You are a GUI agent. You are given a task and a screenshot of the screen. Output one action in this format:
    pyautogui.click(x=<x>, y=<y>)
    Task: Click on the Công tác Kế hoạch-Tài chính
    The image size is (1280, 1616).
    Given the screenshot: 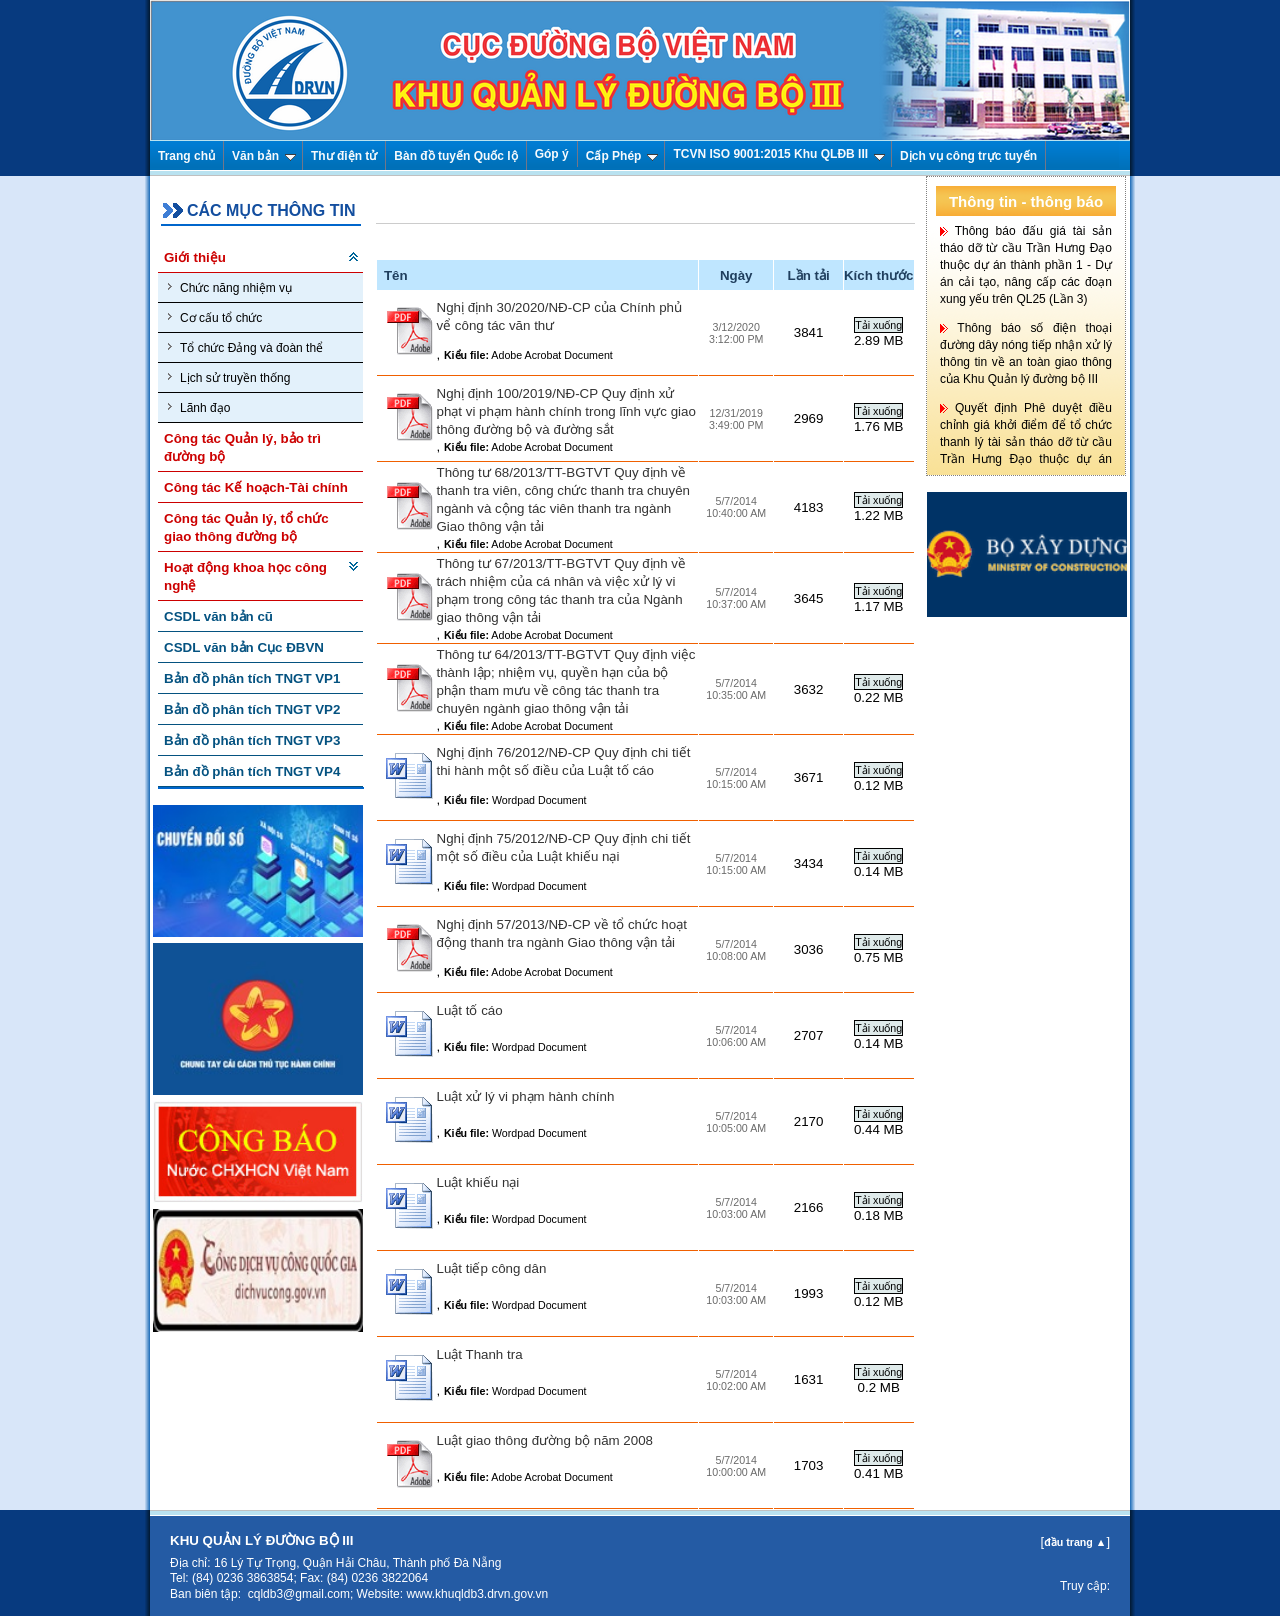 What is the action you would take?
    pyautogui.click(x=256, y=487)
    